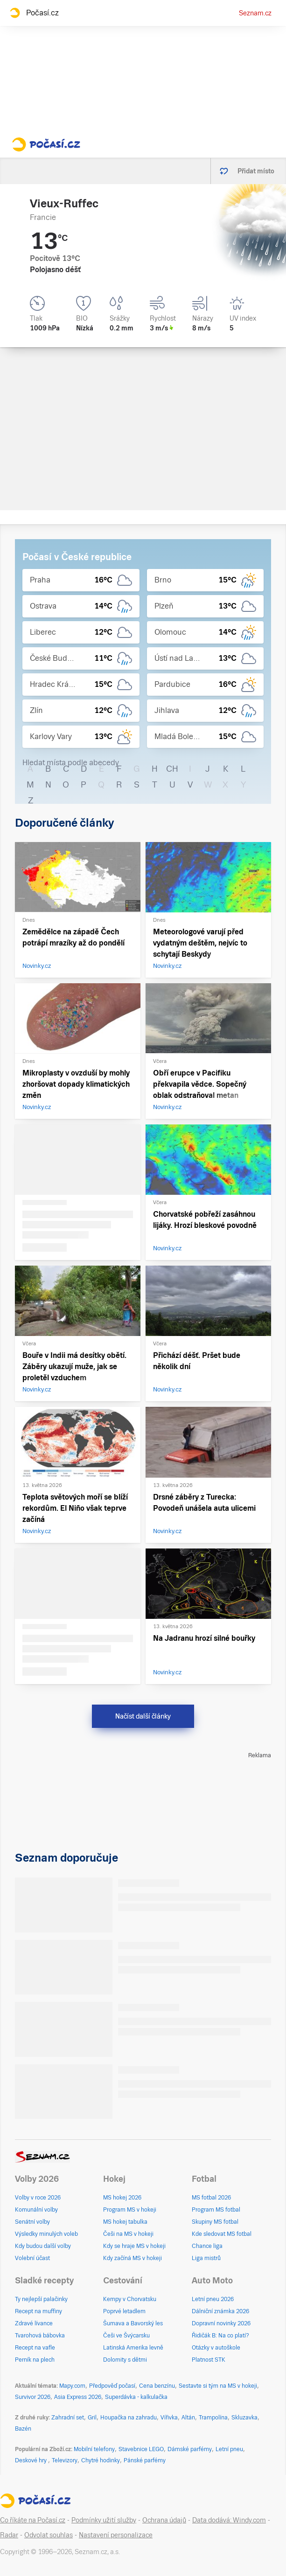 This screenshot has height=2576, width=286. What do you see at coordinates (41, 2299) in the screenshot?
I see `Ty nejlepší palačinky` at bounding box center [41, 2299].